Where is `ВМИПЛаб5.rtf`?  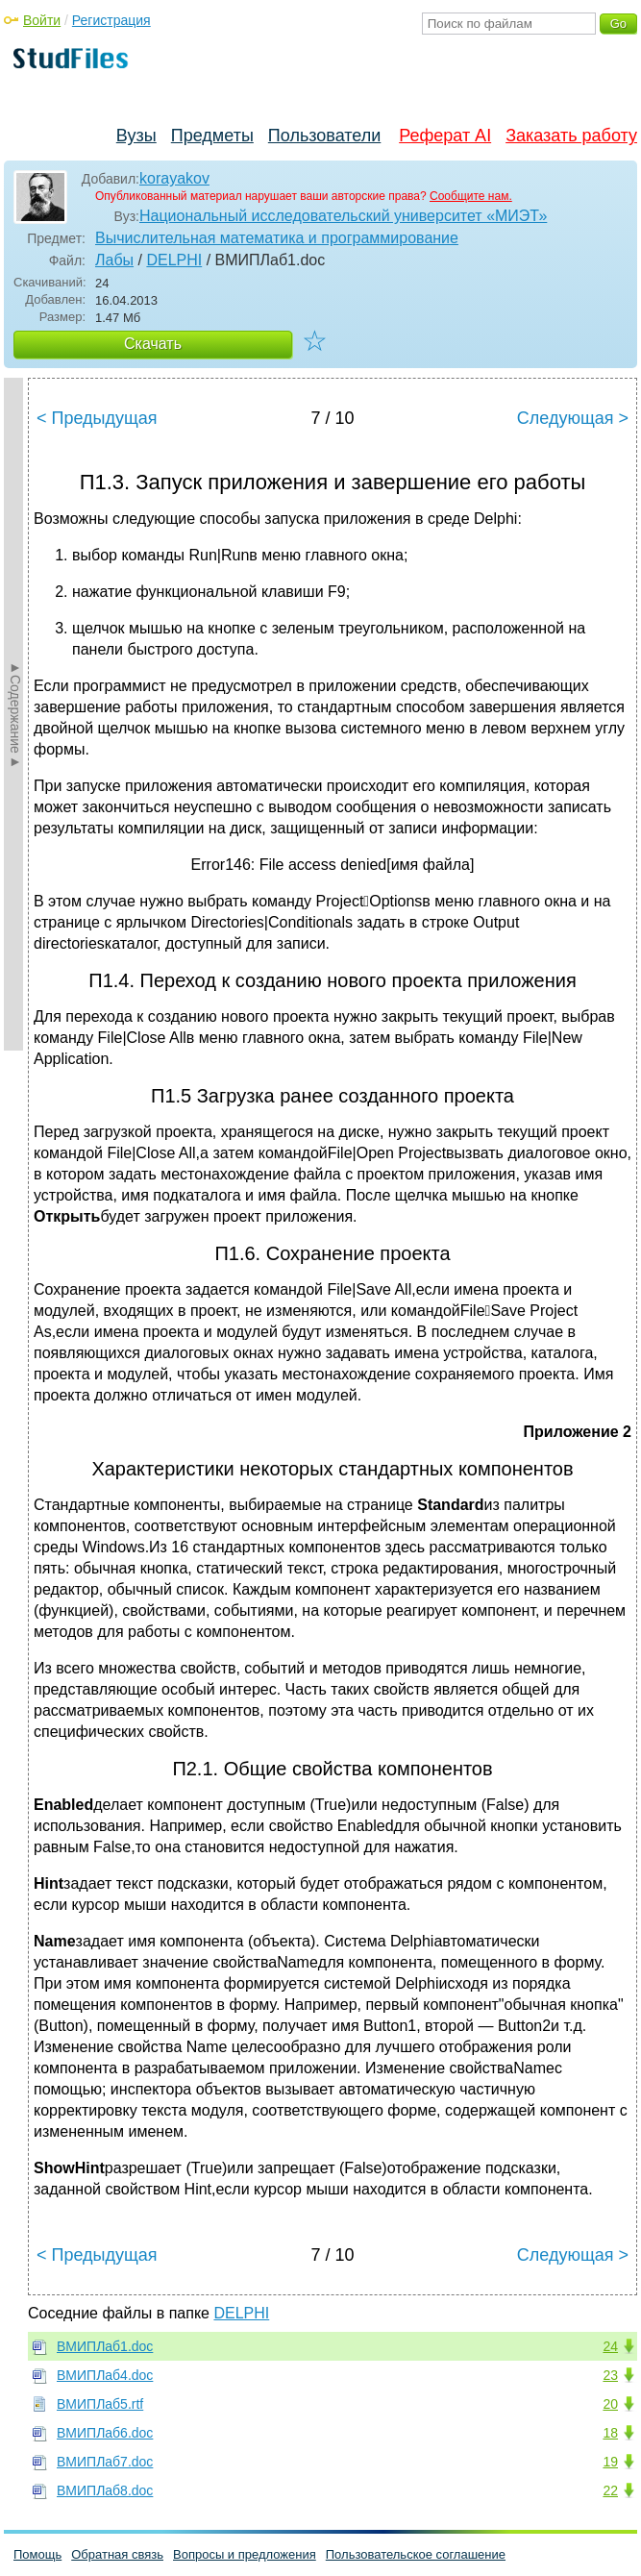 ВМИПЛаб5.rtf is located at coordinates (100, 2404).